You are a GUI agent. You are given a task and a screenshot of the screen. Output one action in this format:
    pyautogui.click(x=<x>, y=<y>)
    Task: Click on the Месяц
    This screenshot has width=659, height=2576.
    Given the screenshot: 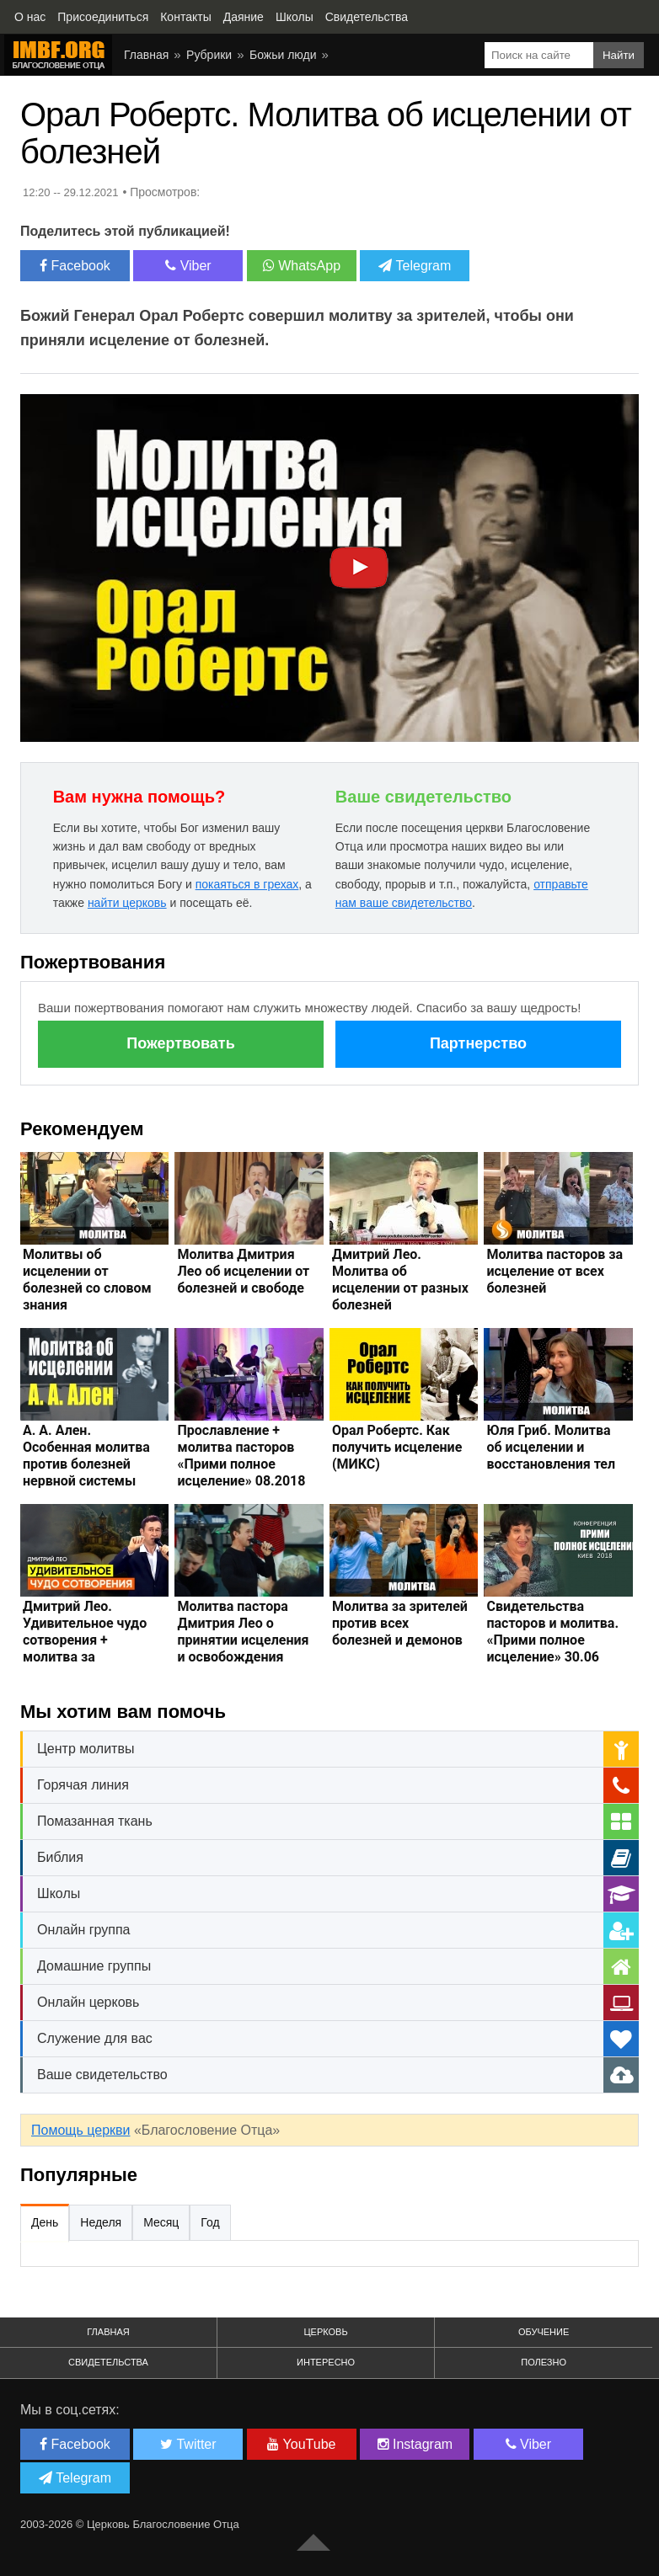 What is the action you would take?
    pyautogui.click(x=161, y=2222)
    